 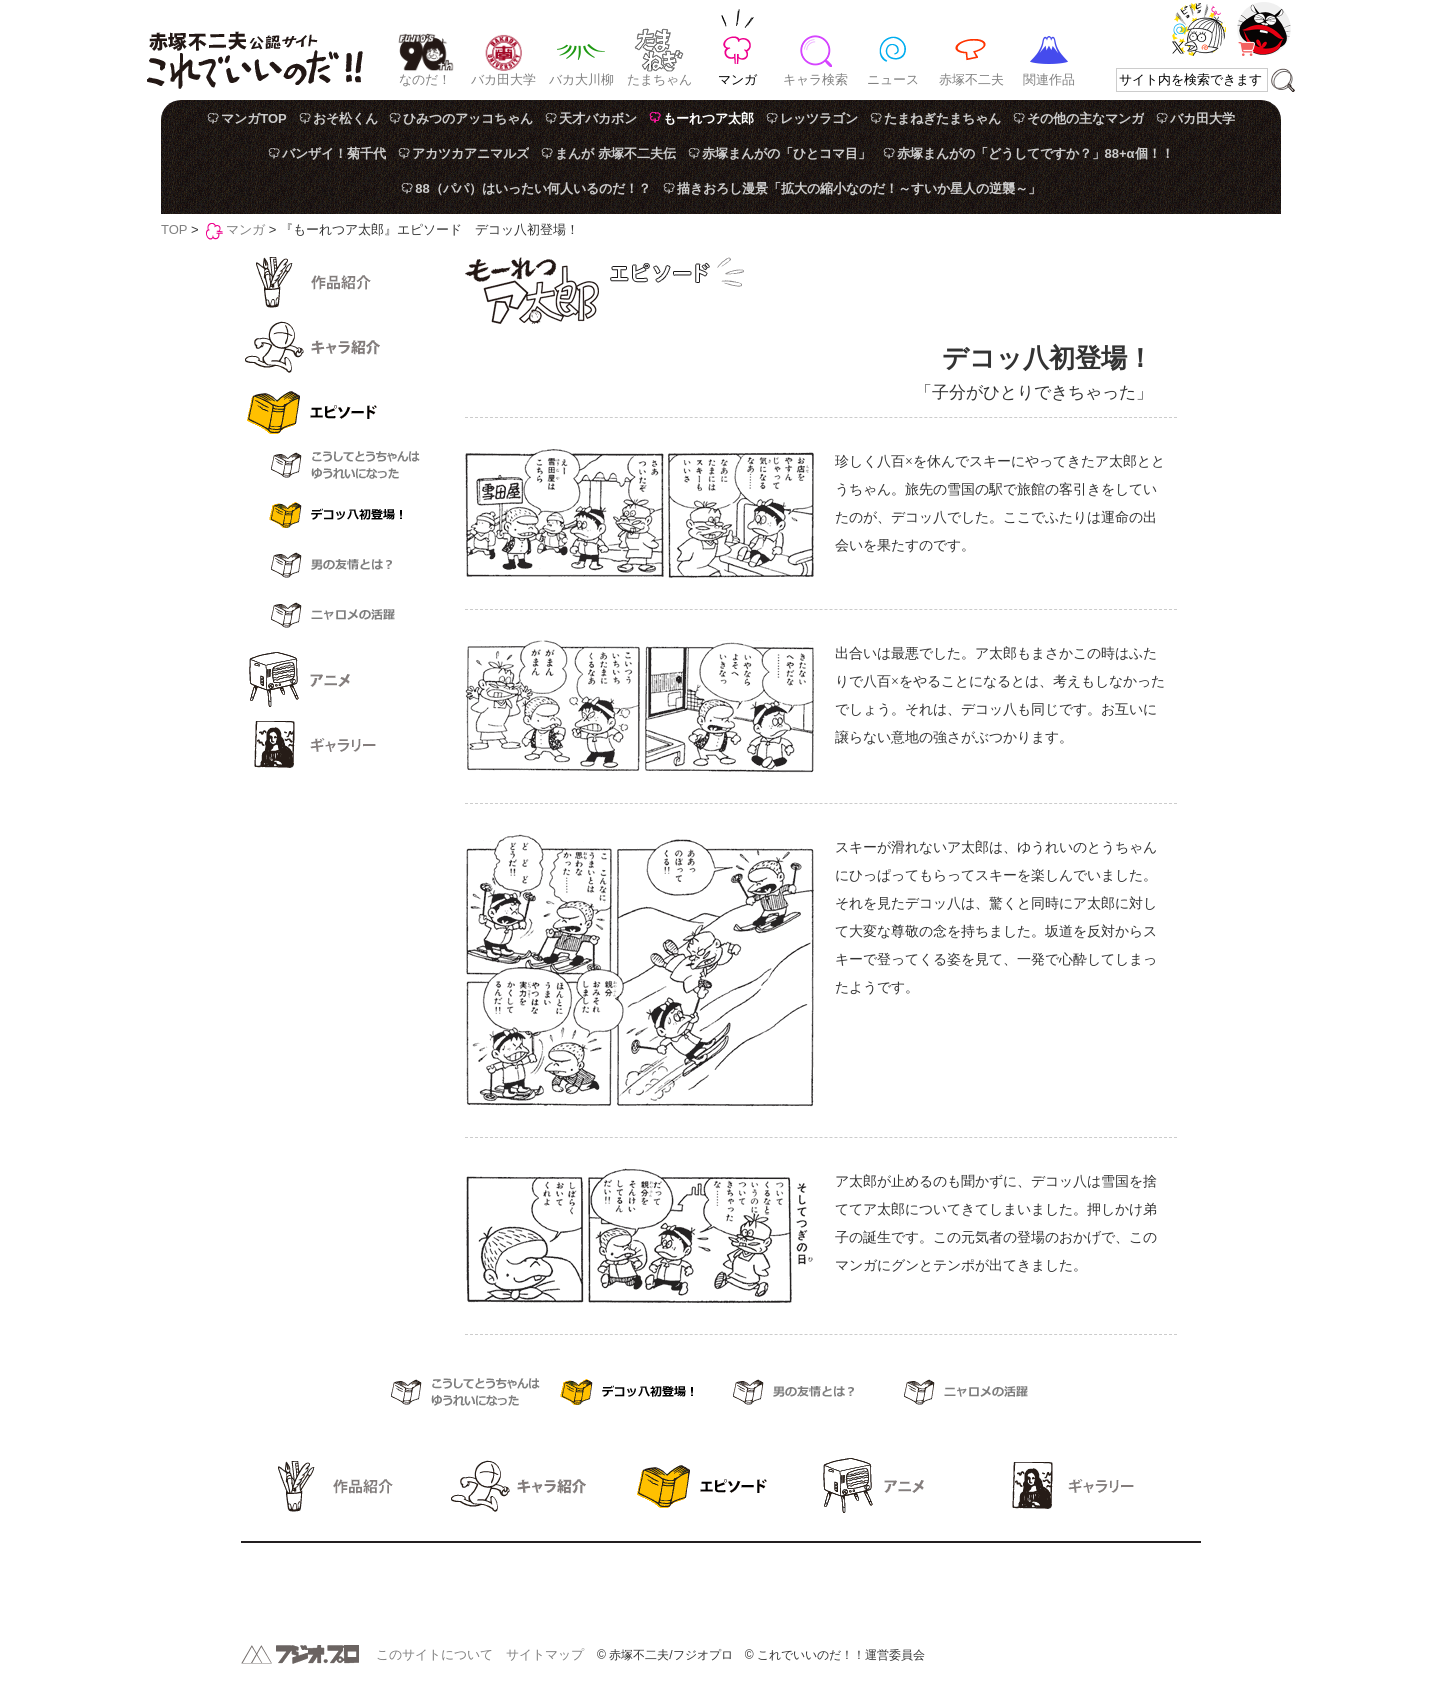 I want to click on キャラ紹介, so click(x=331, y=347).